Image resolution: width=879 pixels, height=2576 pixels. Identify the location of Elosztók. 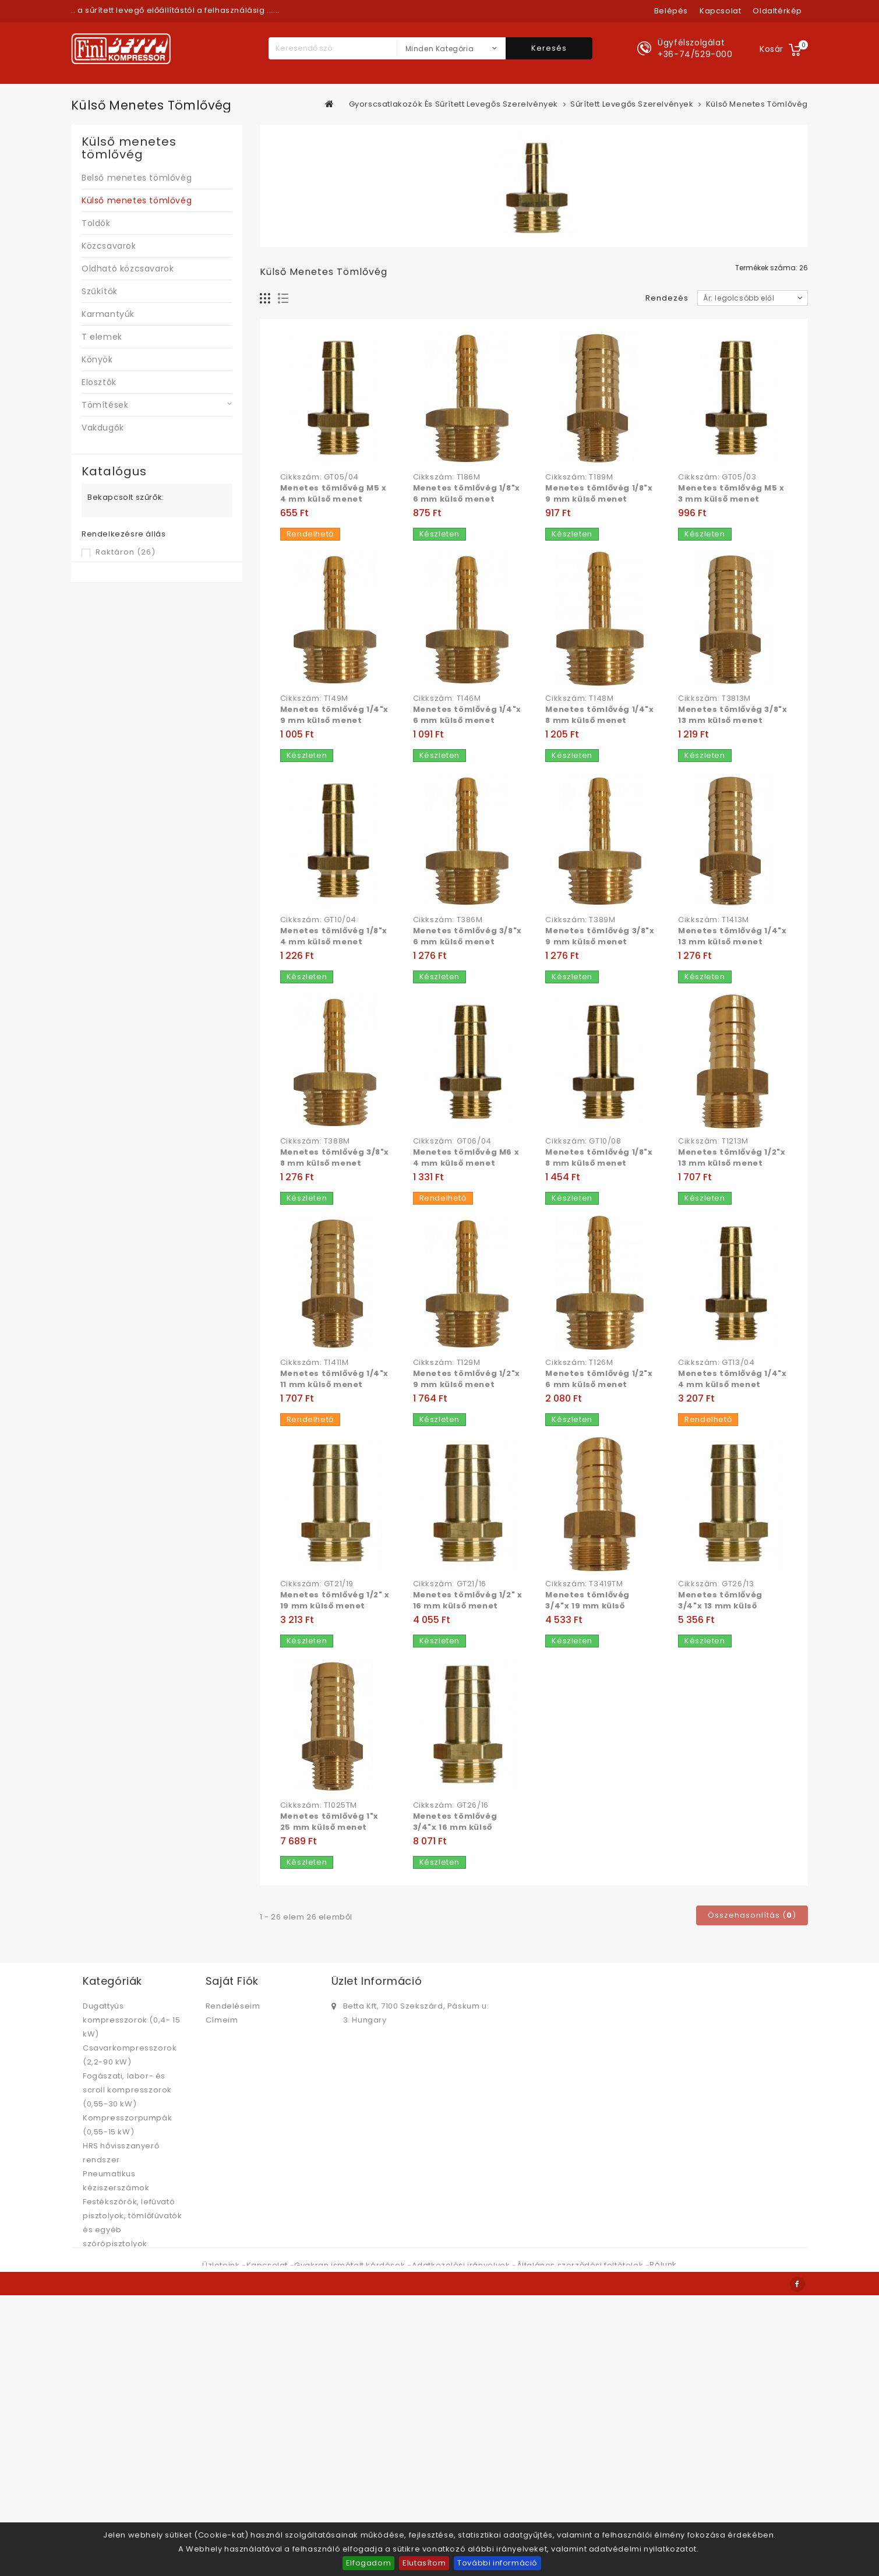
(99, 382).